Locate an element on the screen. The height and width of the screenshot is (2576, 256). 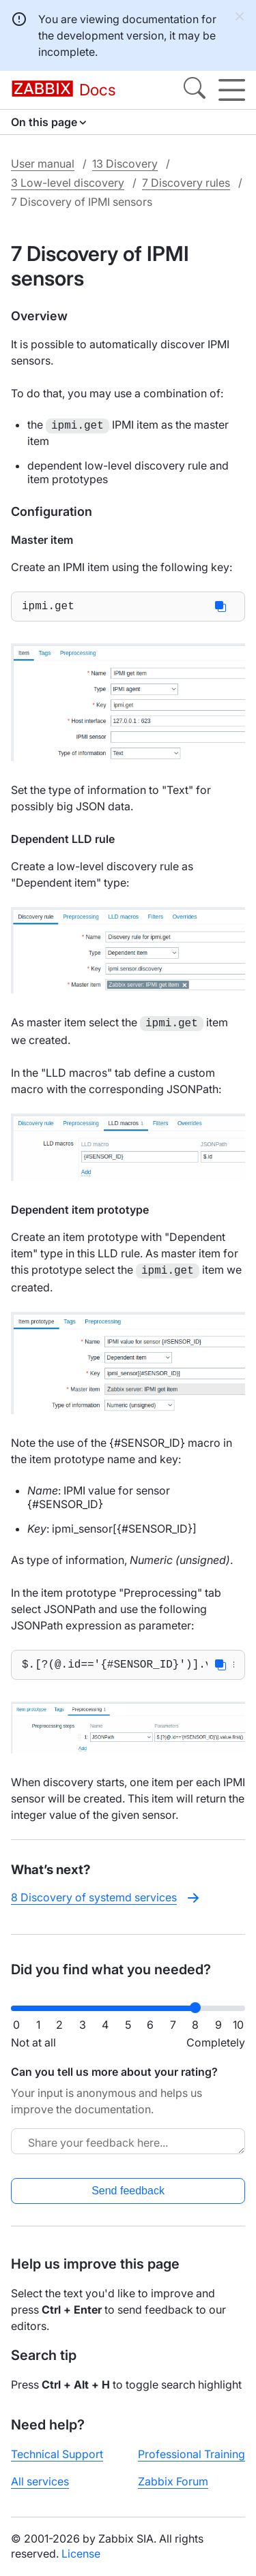
[Search] is located at coordinates (194, 90).